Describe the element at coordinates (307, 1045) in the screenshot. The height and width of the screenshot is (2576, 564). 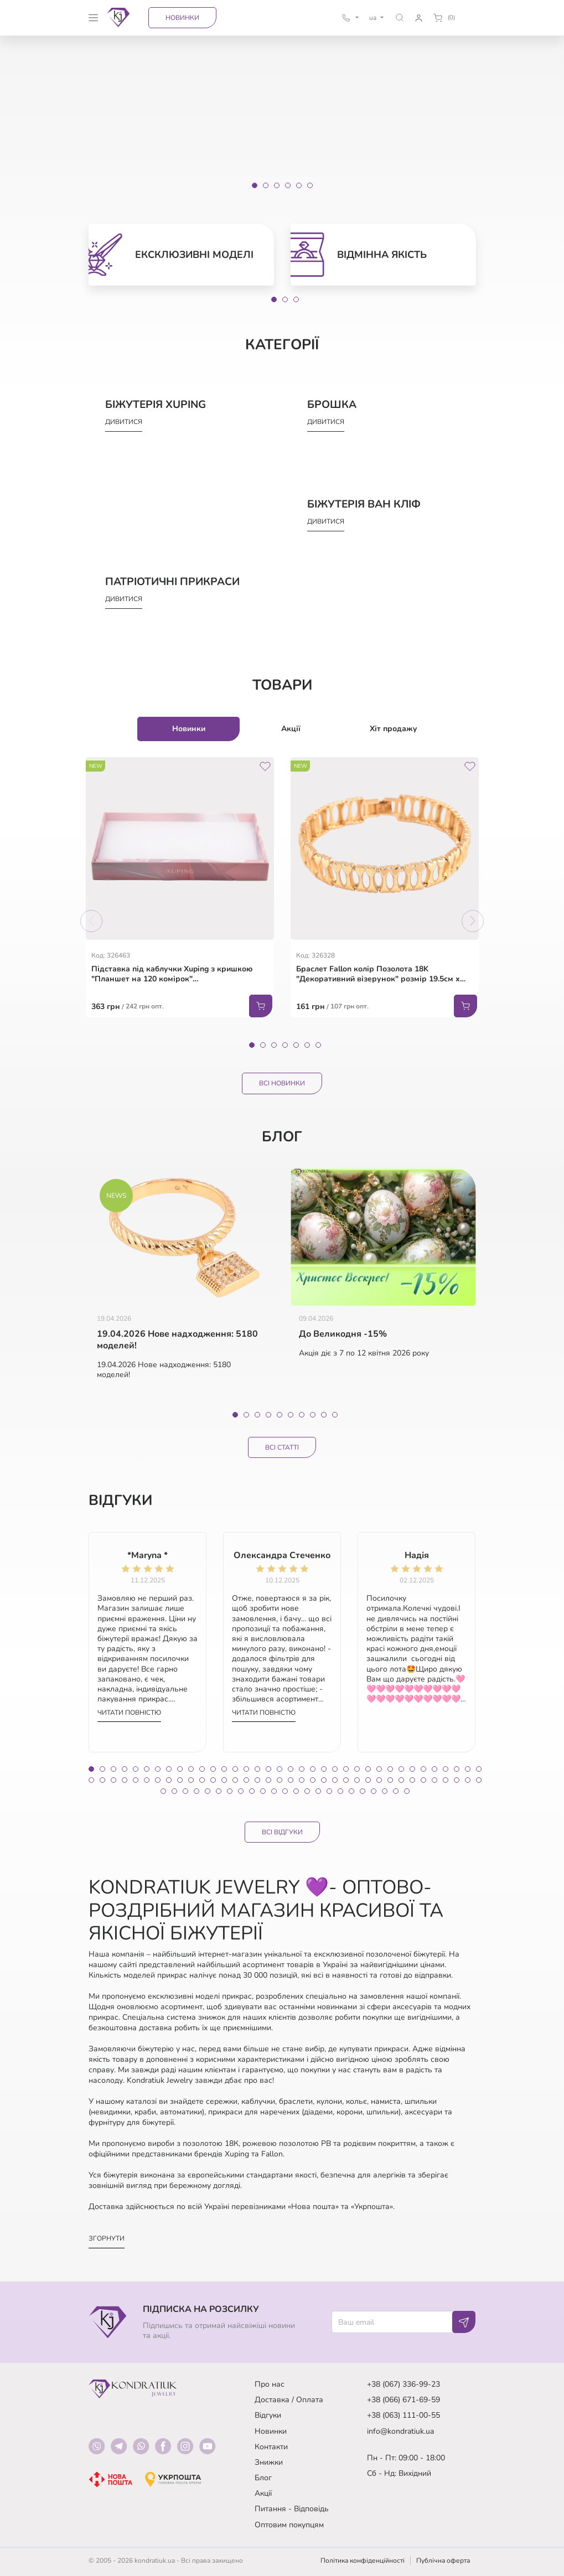
I see `6 [tab]` at that location.